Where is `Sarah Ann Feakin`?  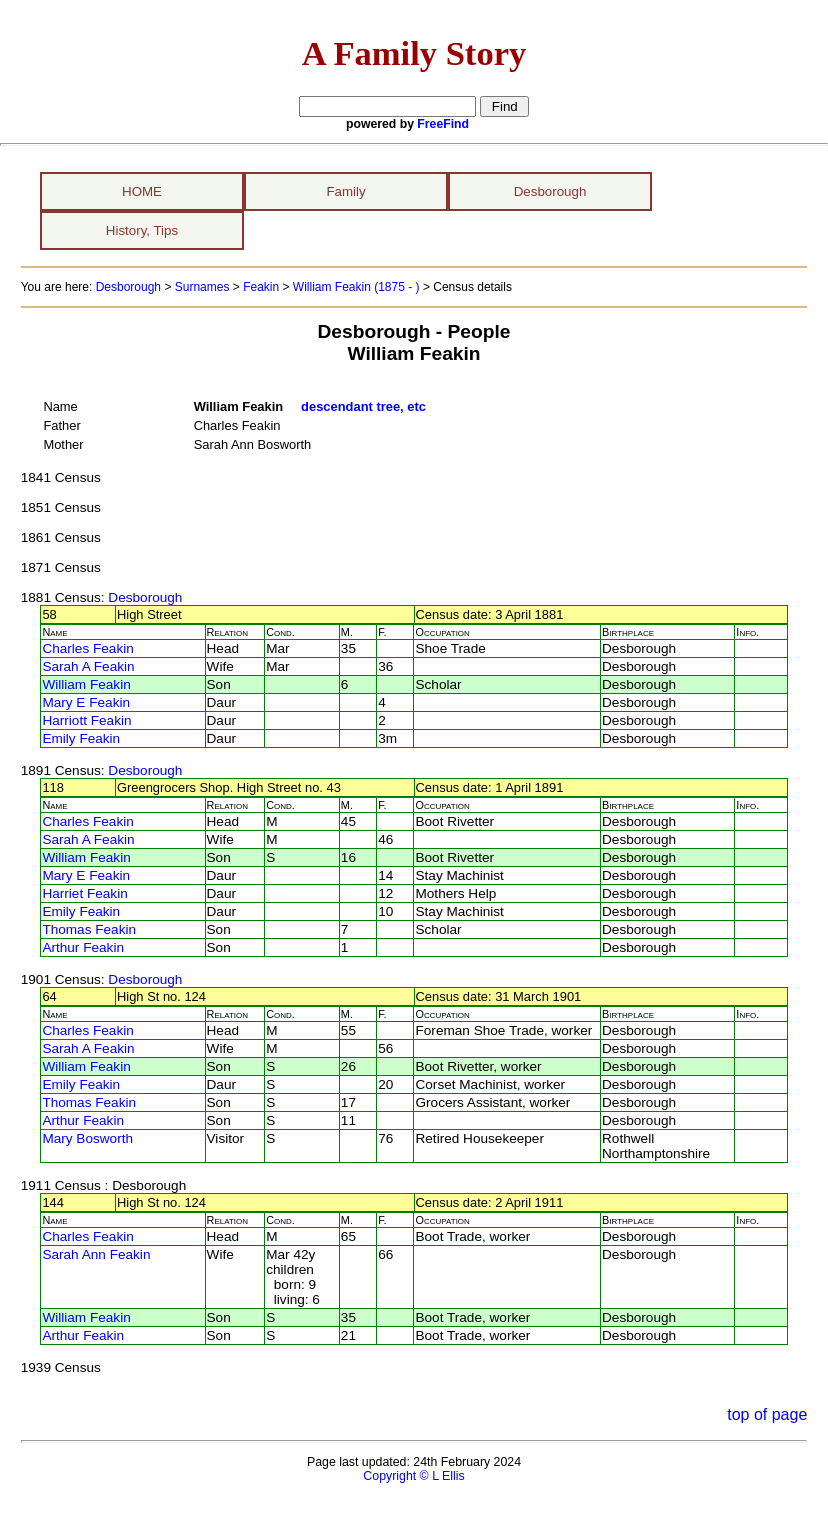
Sarah Ann Feakin is located at coordinates (96, 1254).